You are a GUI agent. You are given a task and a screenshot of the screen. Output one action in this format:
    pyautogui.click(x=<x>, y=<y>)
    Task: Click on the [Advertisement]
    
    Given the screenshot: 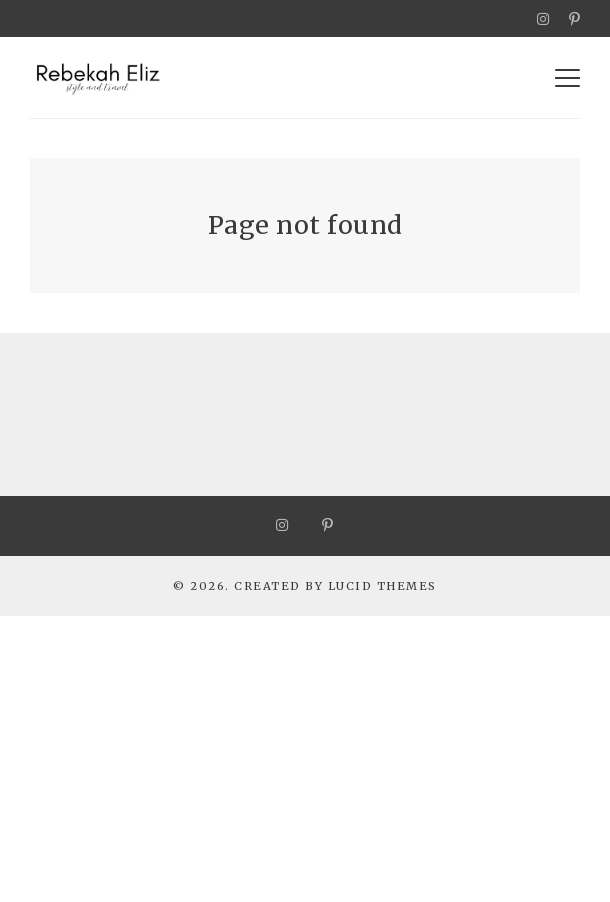 What is the action you would take?
    pyautogui.click(x=305, y=756)
    